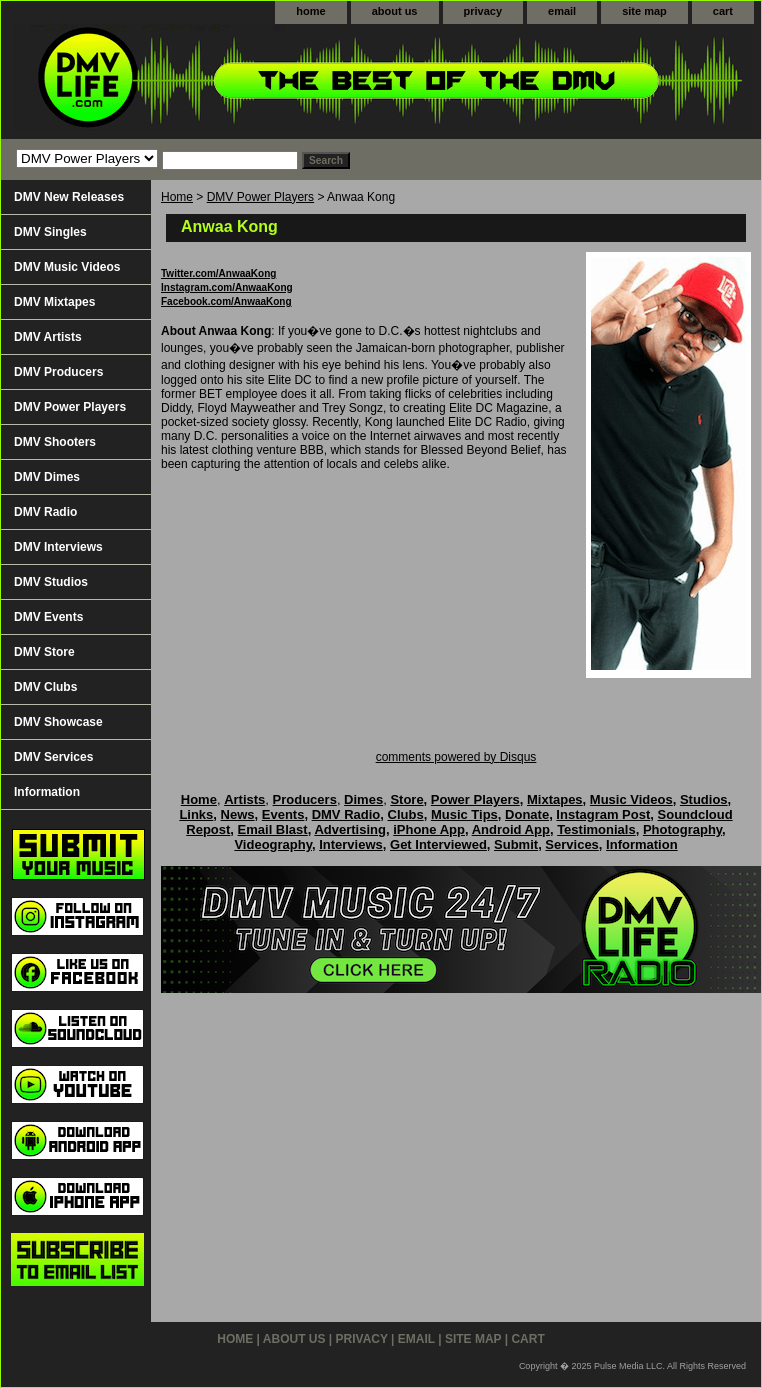  What do you see at coordinates (177, 197) in the screenshot?
I see `Home` at bounding box center [177, 197].